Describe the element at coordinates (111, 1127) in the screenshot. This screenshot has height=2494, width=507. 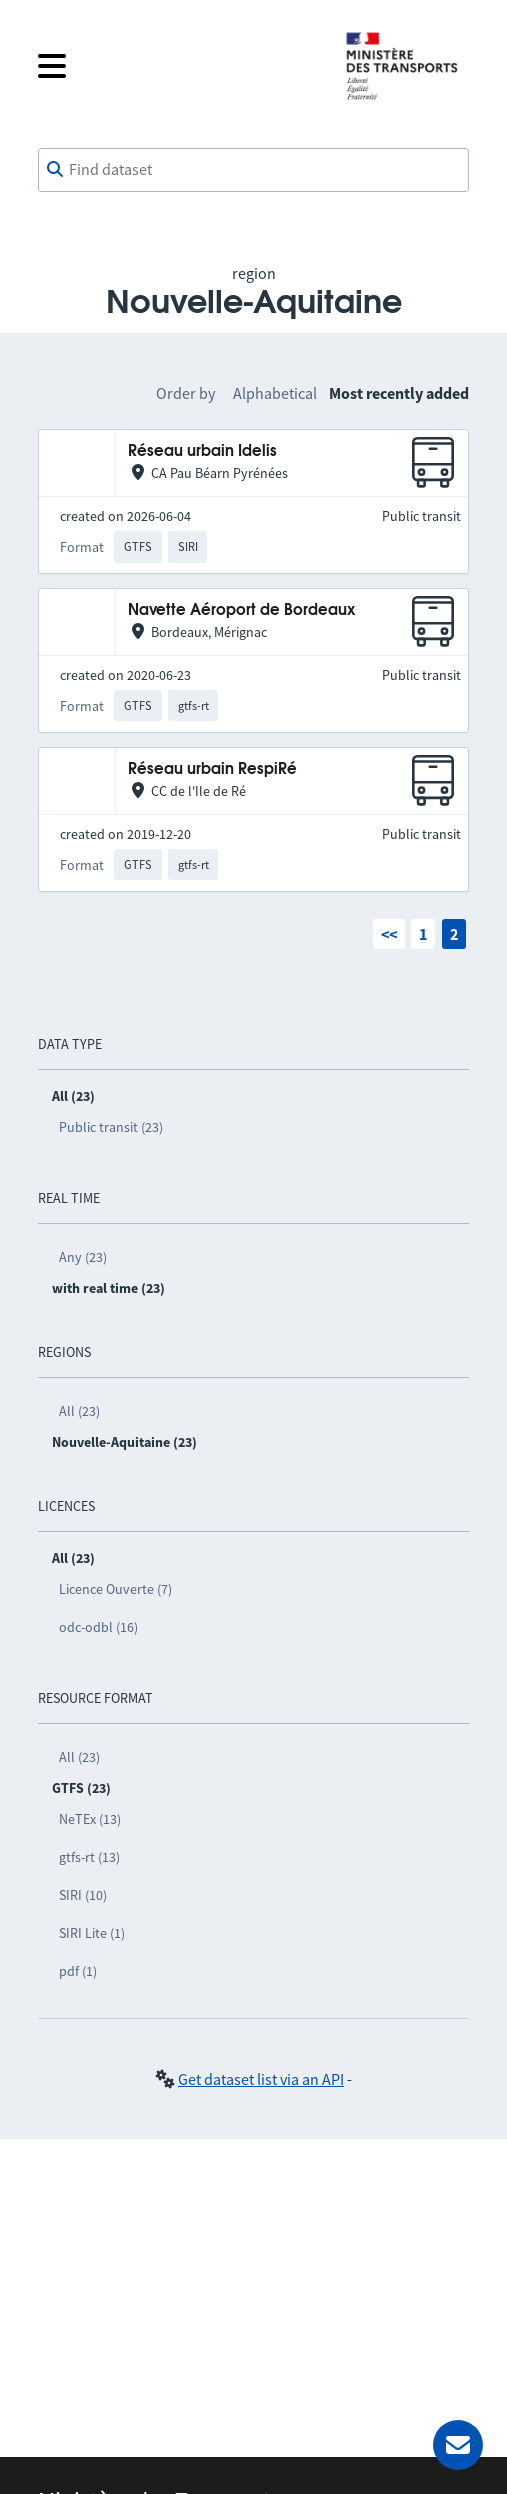
I see `Public transit (23)` at that location.